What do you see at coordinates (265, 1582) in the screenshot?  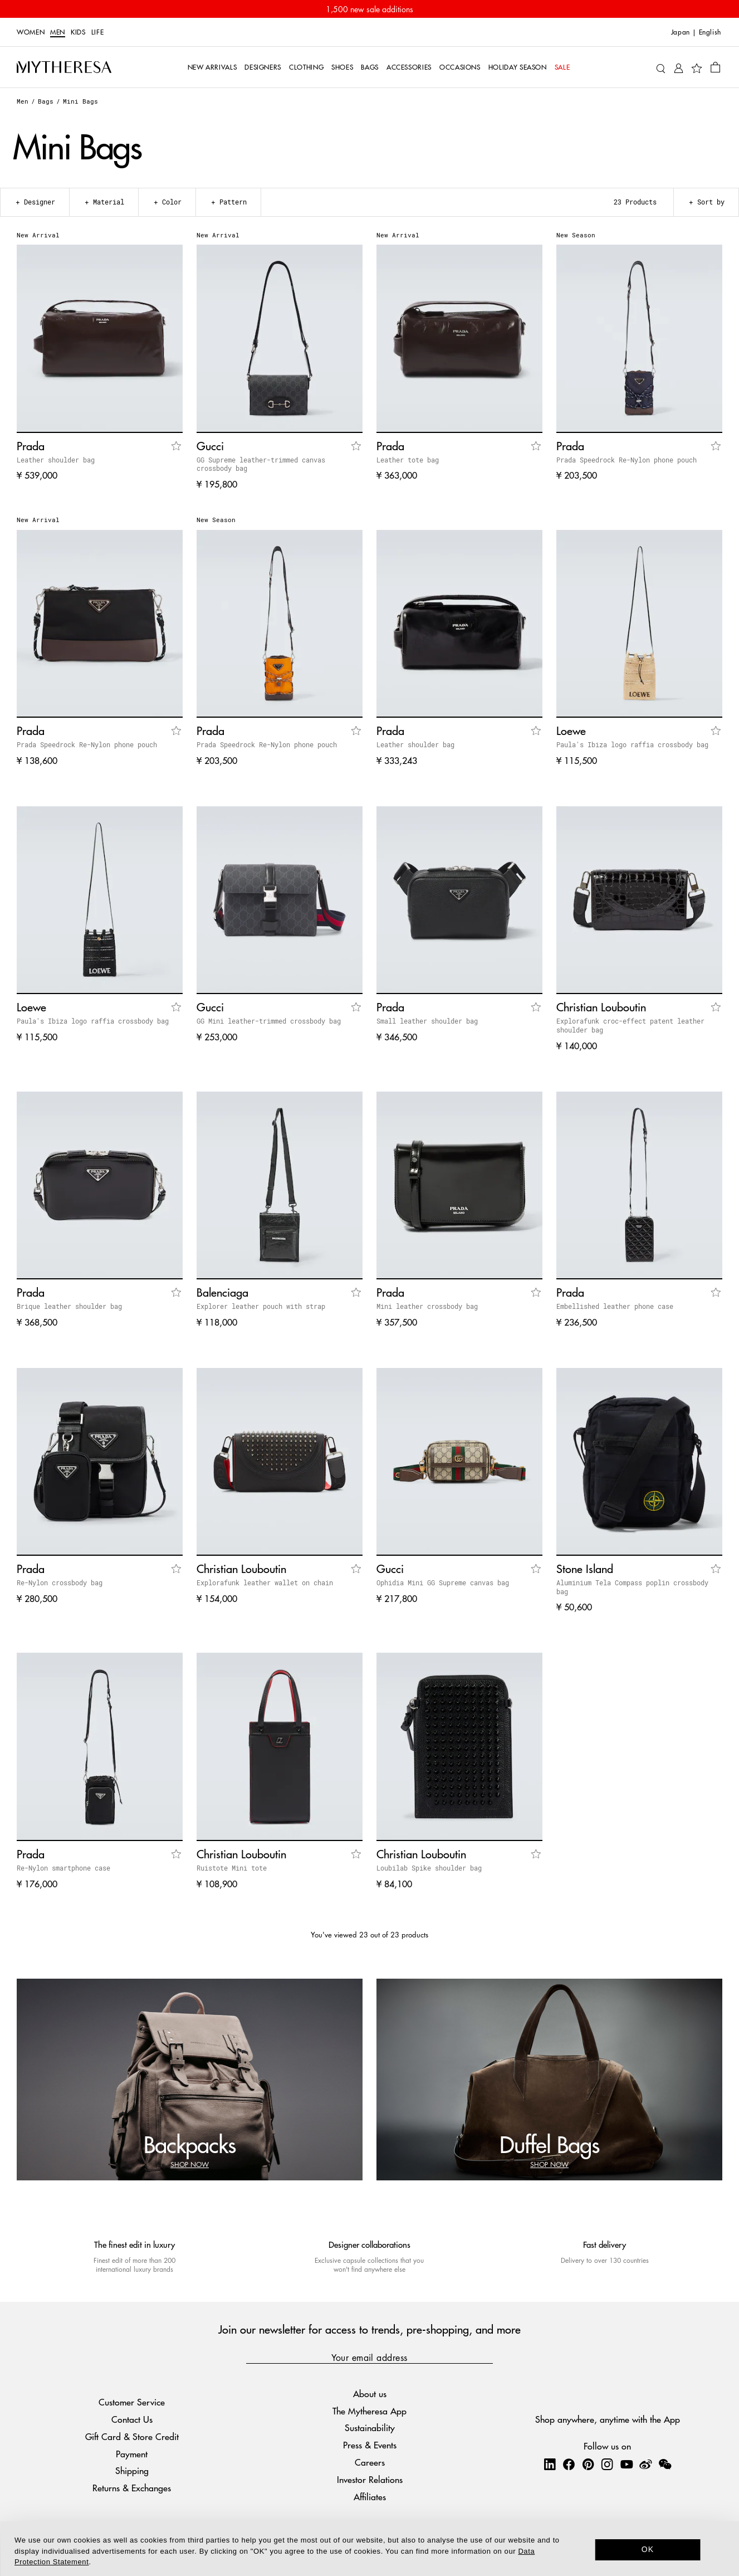 I see `Explorafunk leather wallet on chain` at bounding box center [265, 1582].